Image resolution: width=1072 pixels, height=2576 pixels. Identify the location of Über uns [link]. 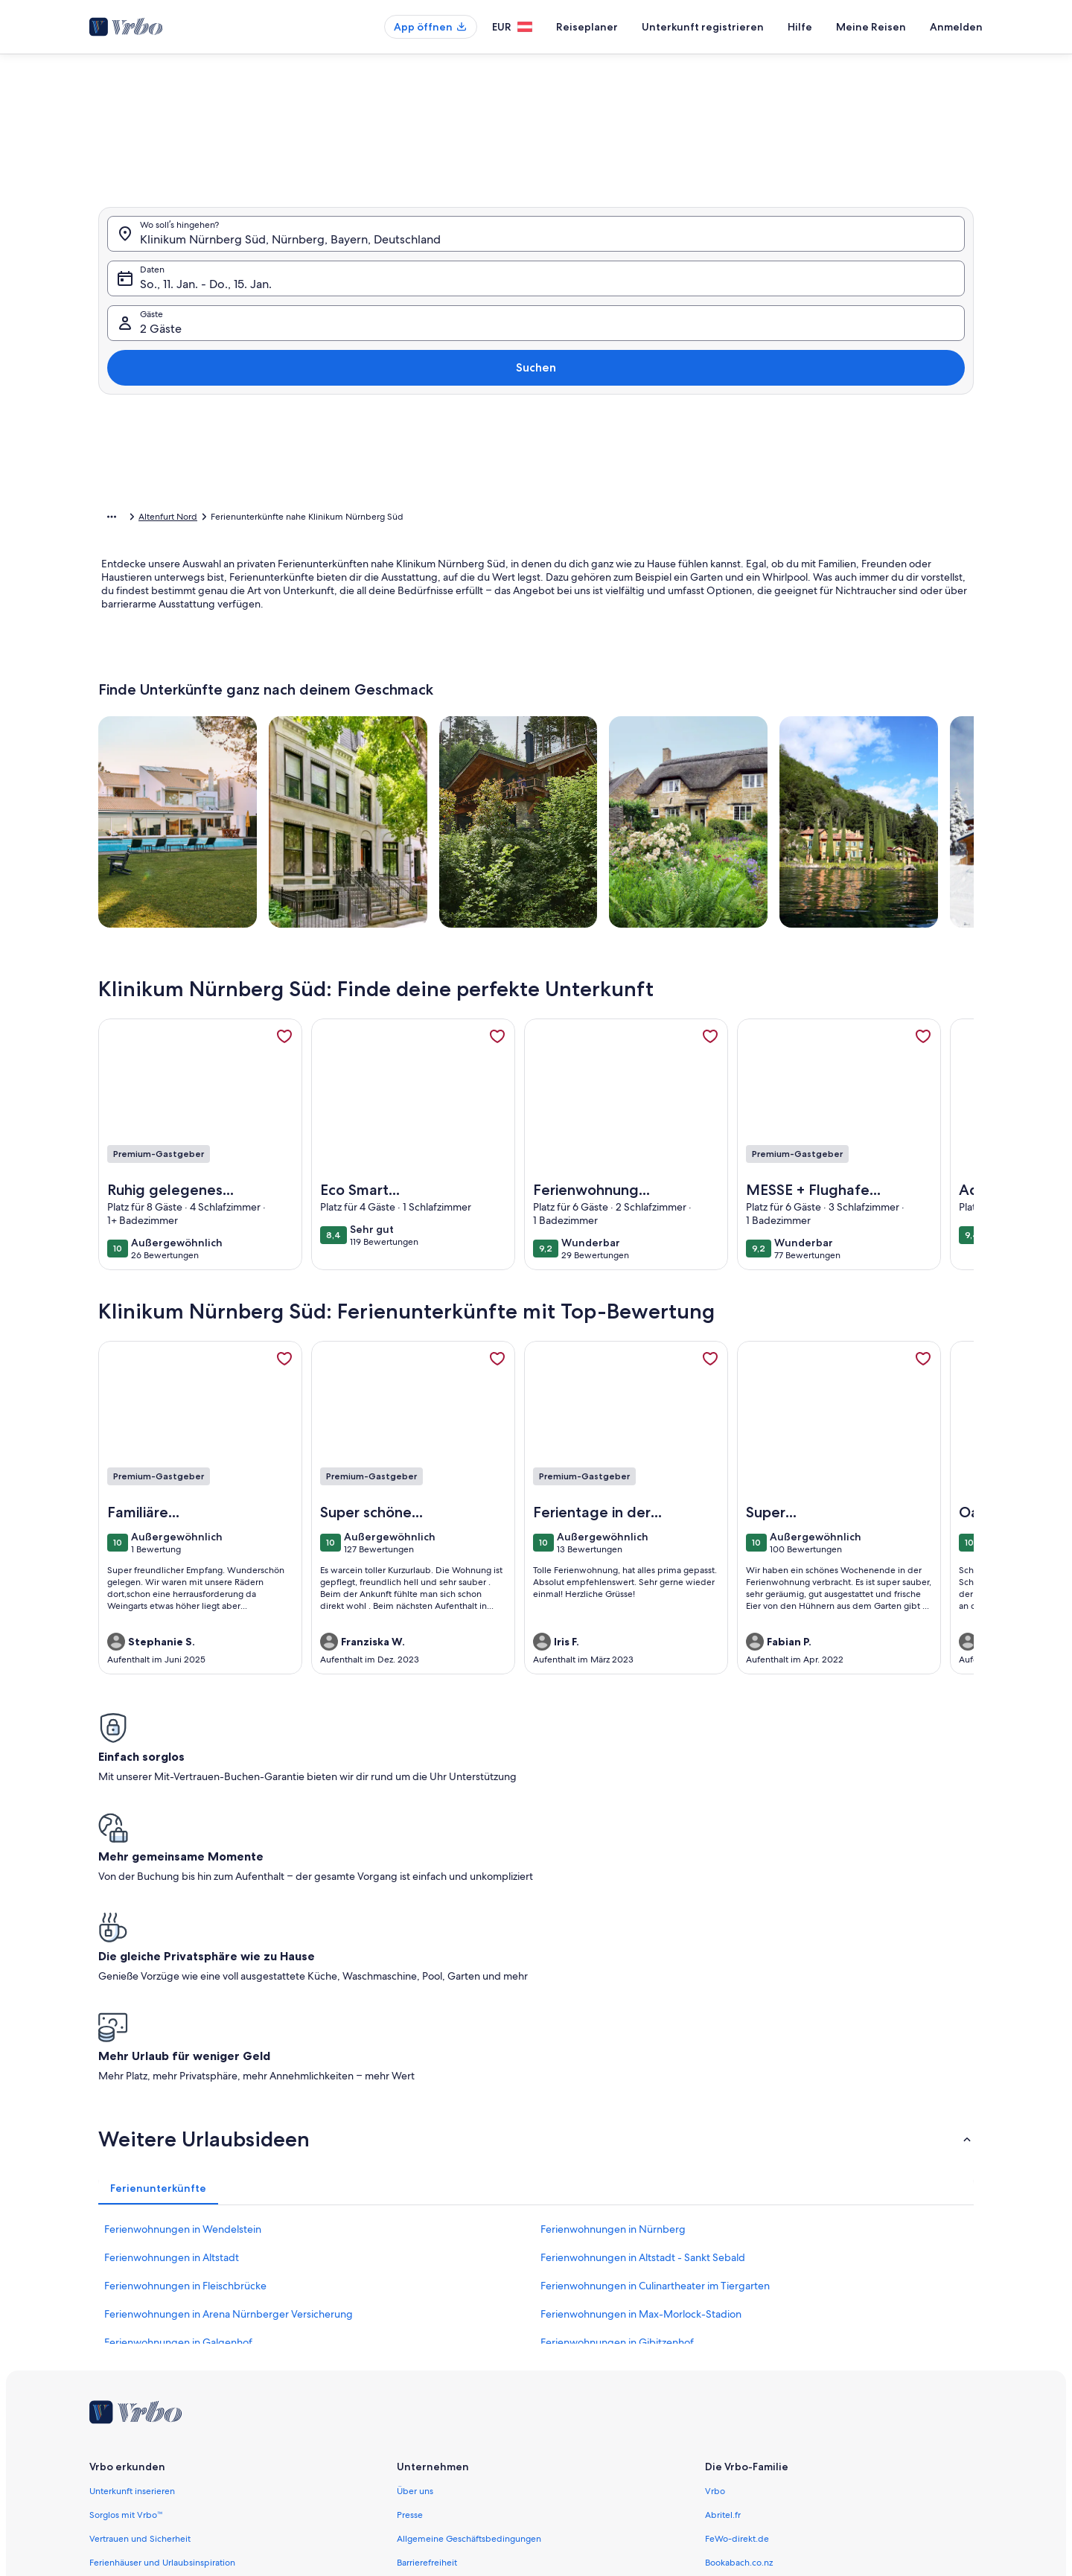
(415, 2257).